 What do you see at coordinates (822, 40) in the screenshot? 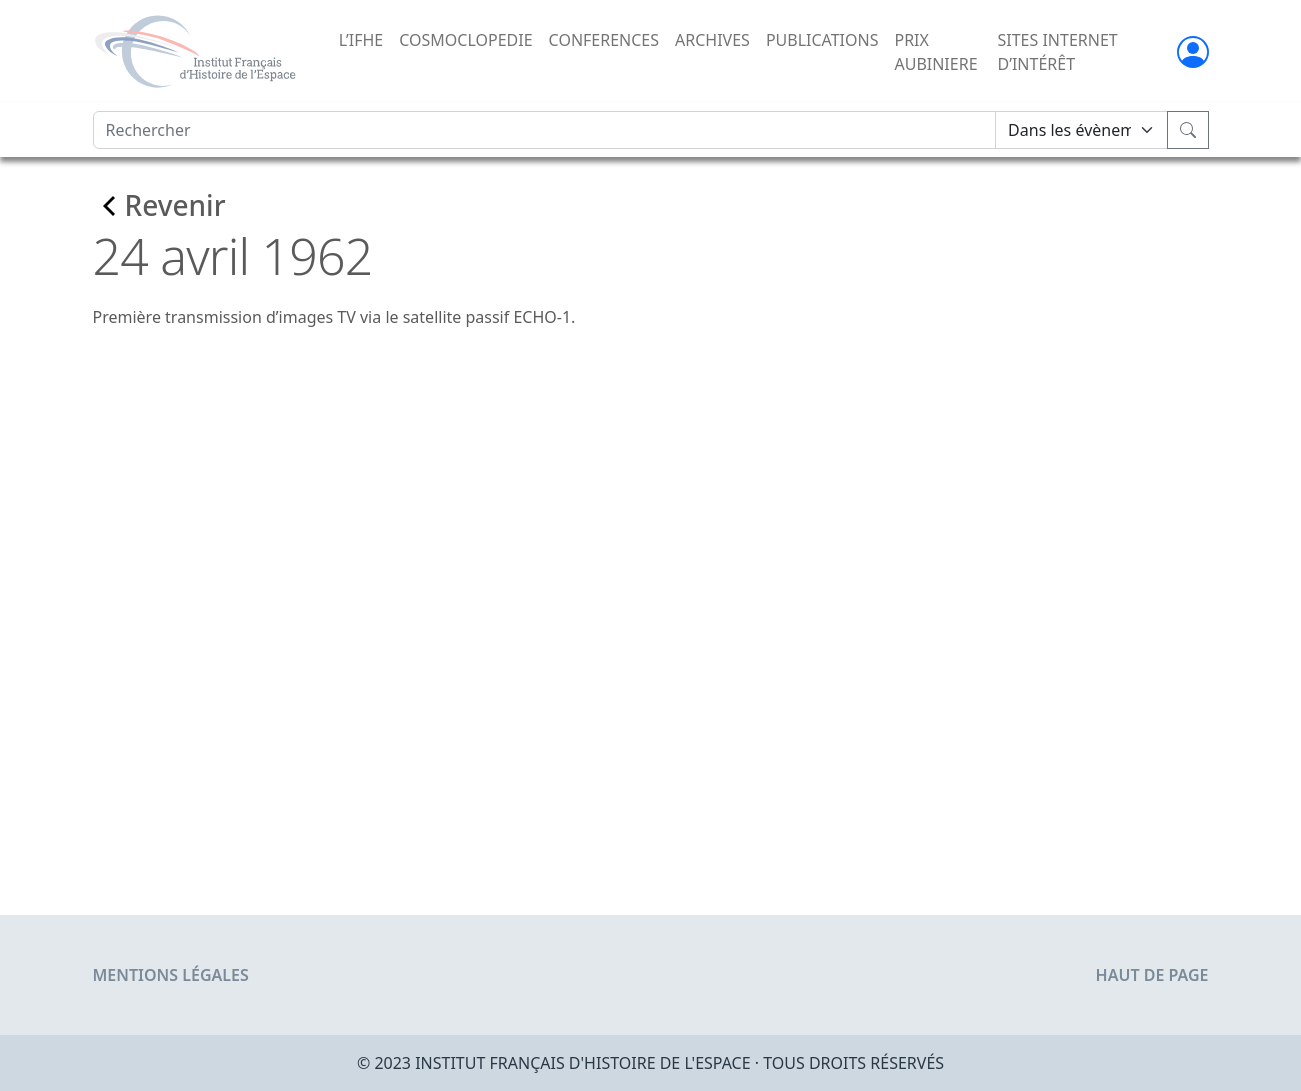
I see `PUBLICATIONS` at bounding box center [822, 40].